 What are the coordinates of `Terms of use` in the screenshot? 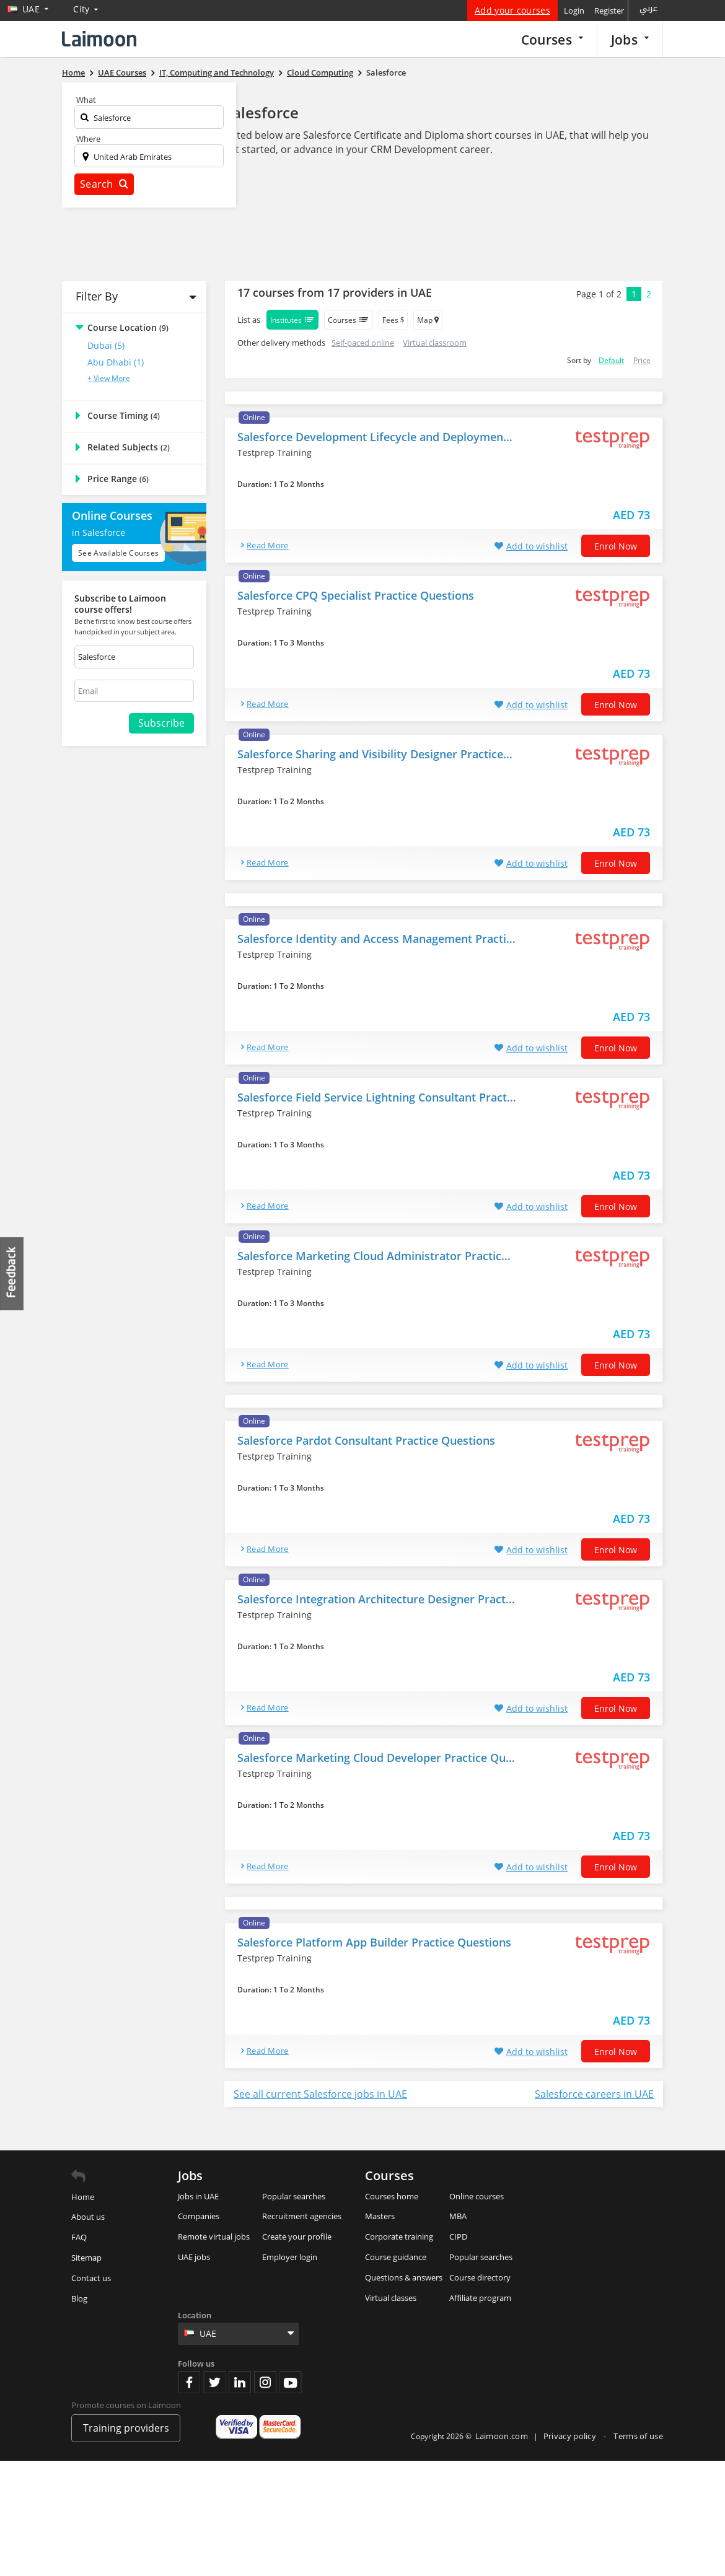 It's located at (638, 2436).